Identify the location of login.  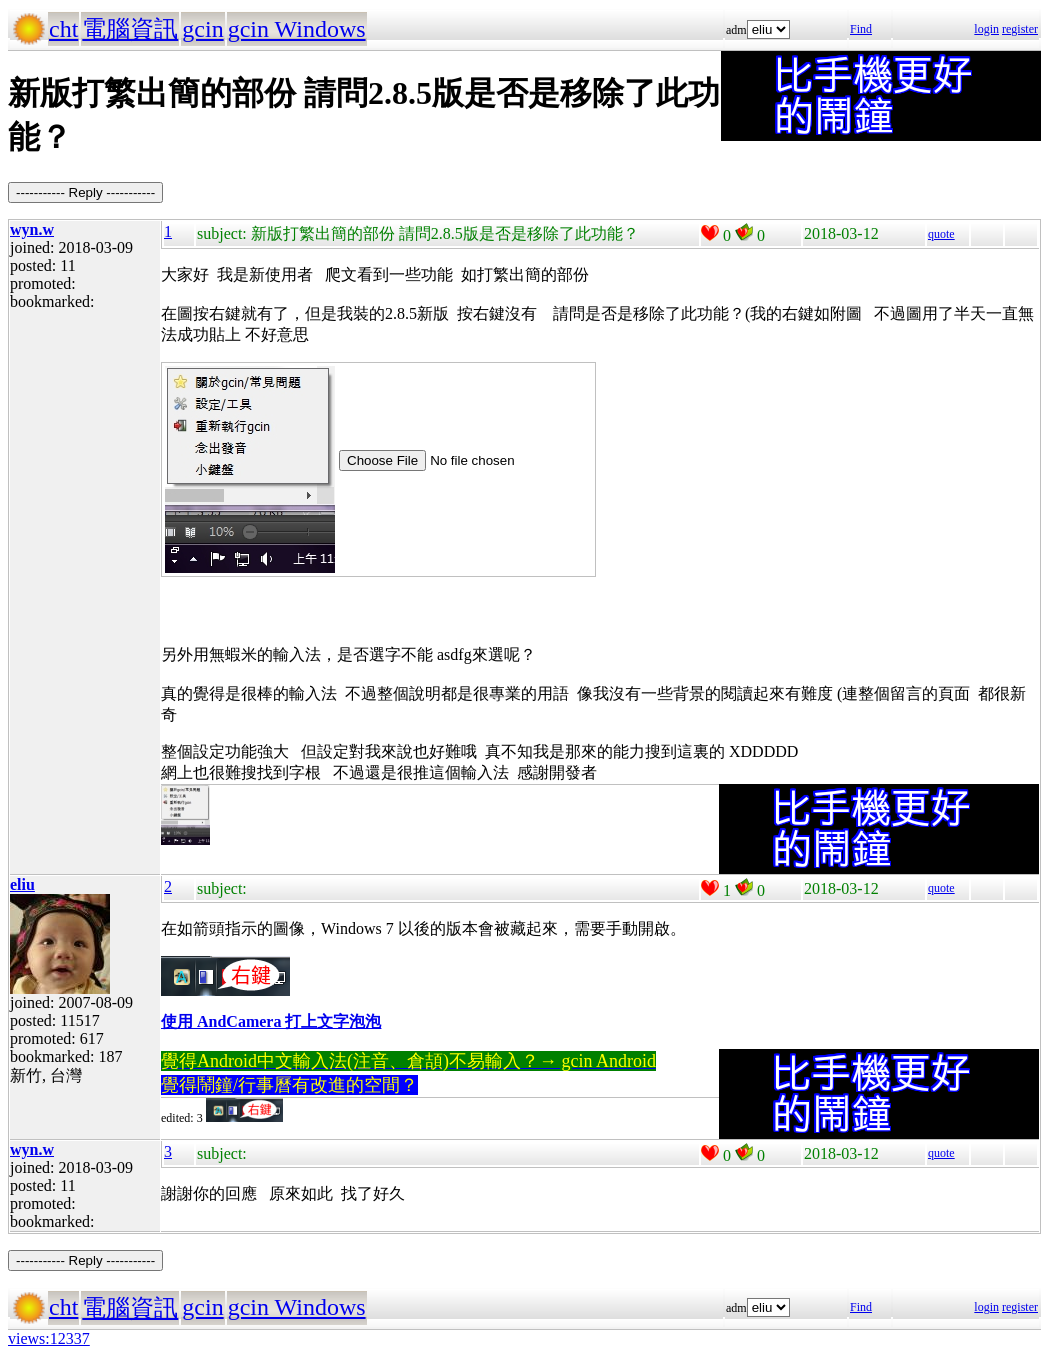
(986, 29).